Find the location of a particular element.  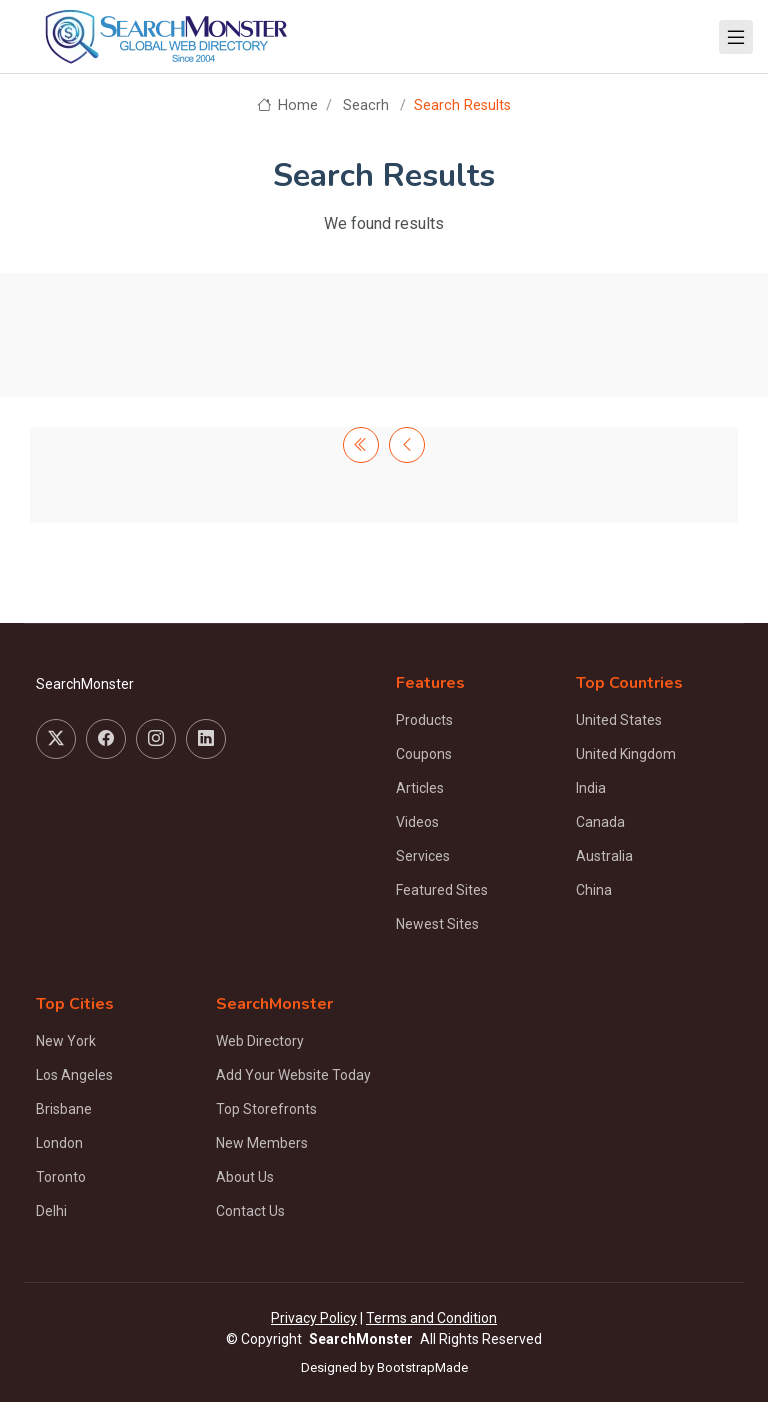

China is located at coordinates (594, 890).